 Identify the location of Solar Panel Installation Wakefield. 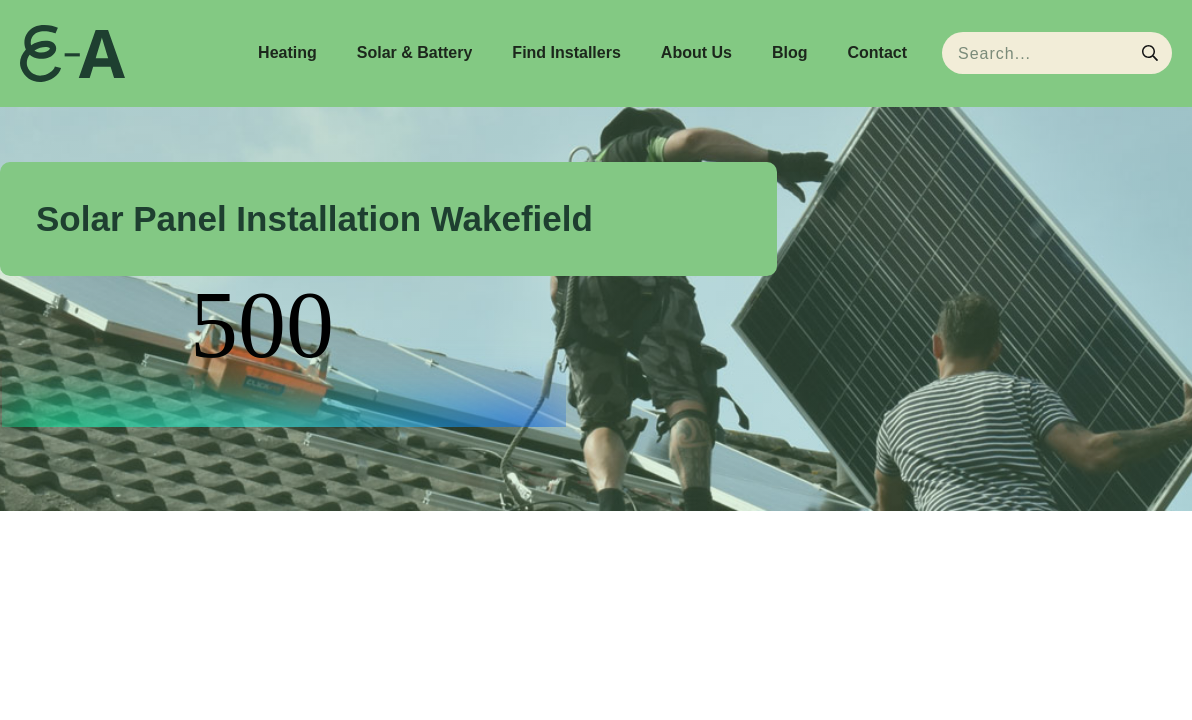
(314, 218).